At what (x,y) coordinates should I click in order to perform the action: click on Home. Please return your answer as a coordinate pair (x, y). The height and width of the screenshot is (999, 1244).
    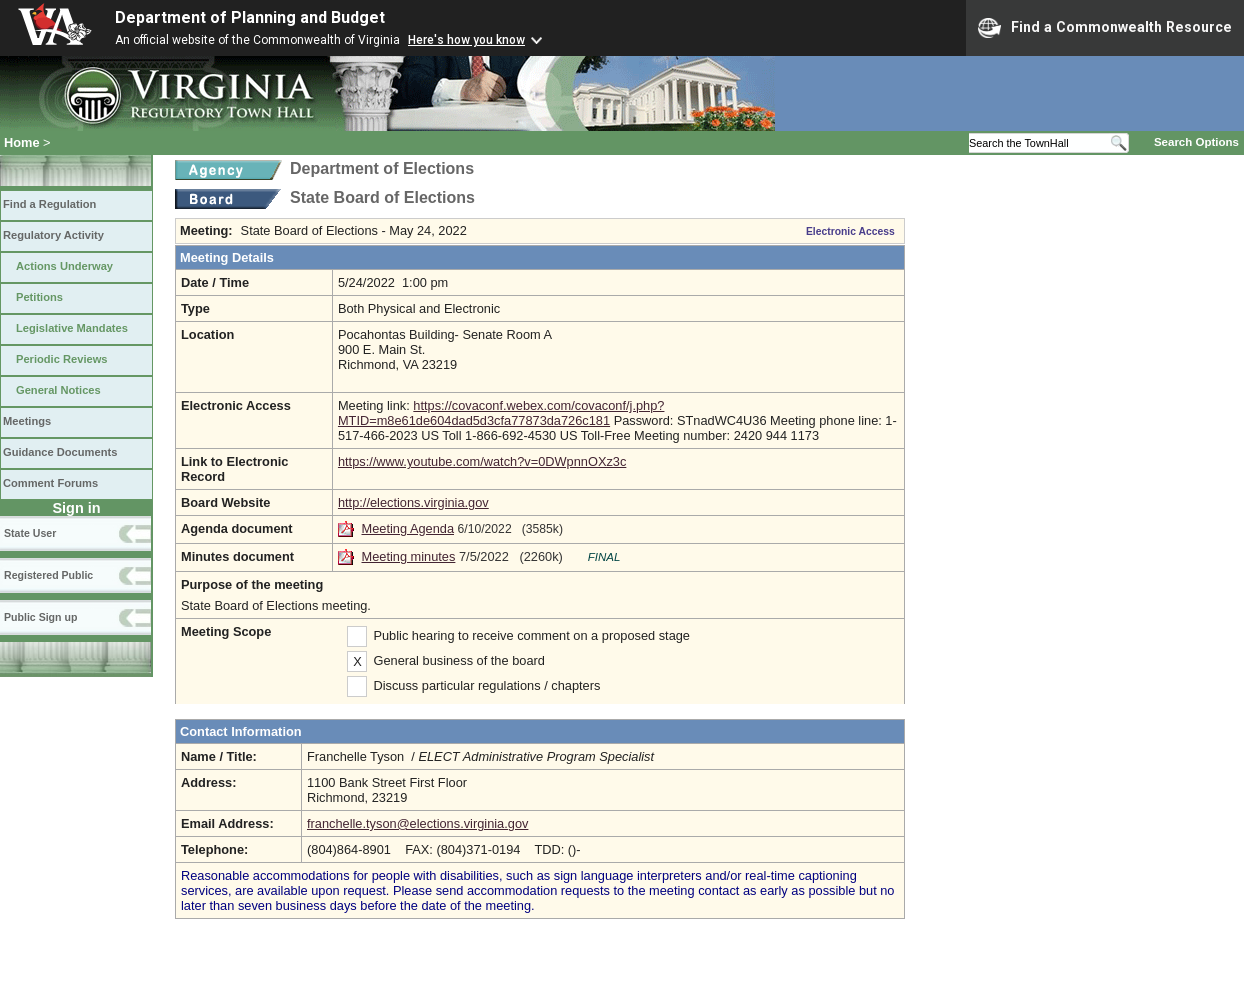
    Looking at the image, I should click on (22, 142).